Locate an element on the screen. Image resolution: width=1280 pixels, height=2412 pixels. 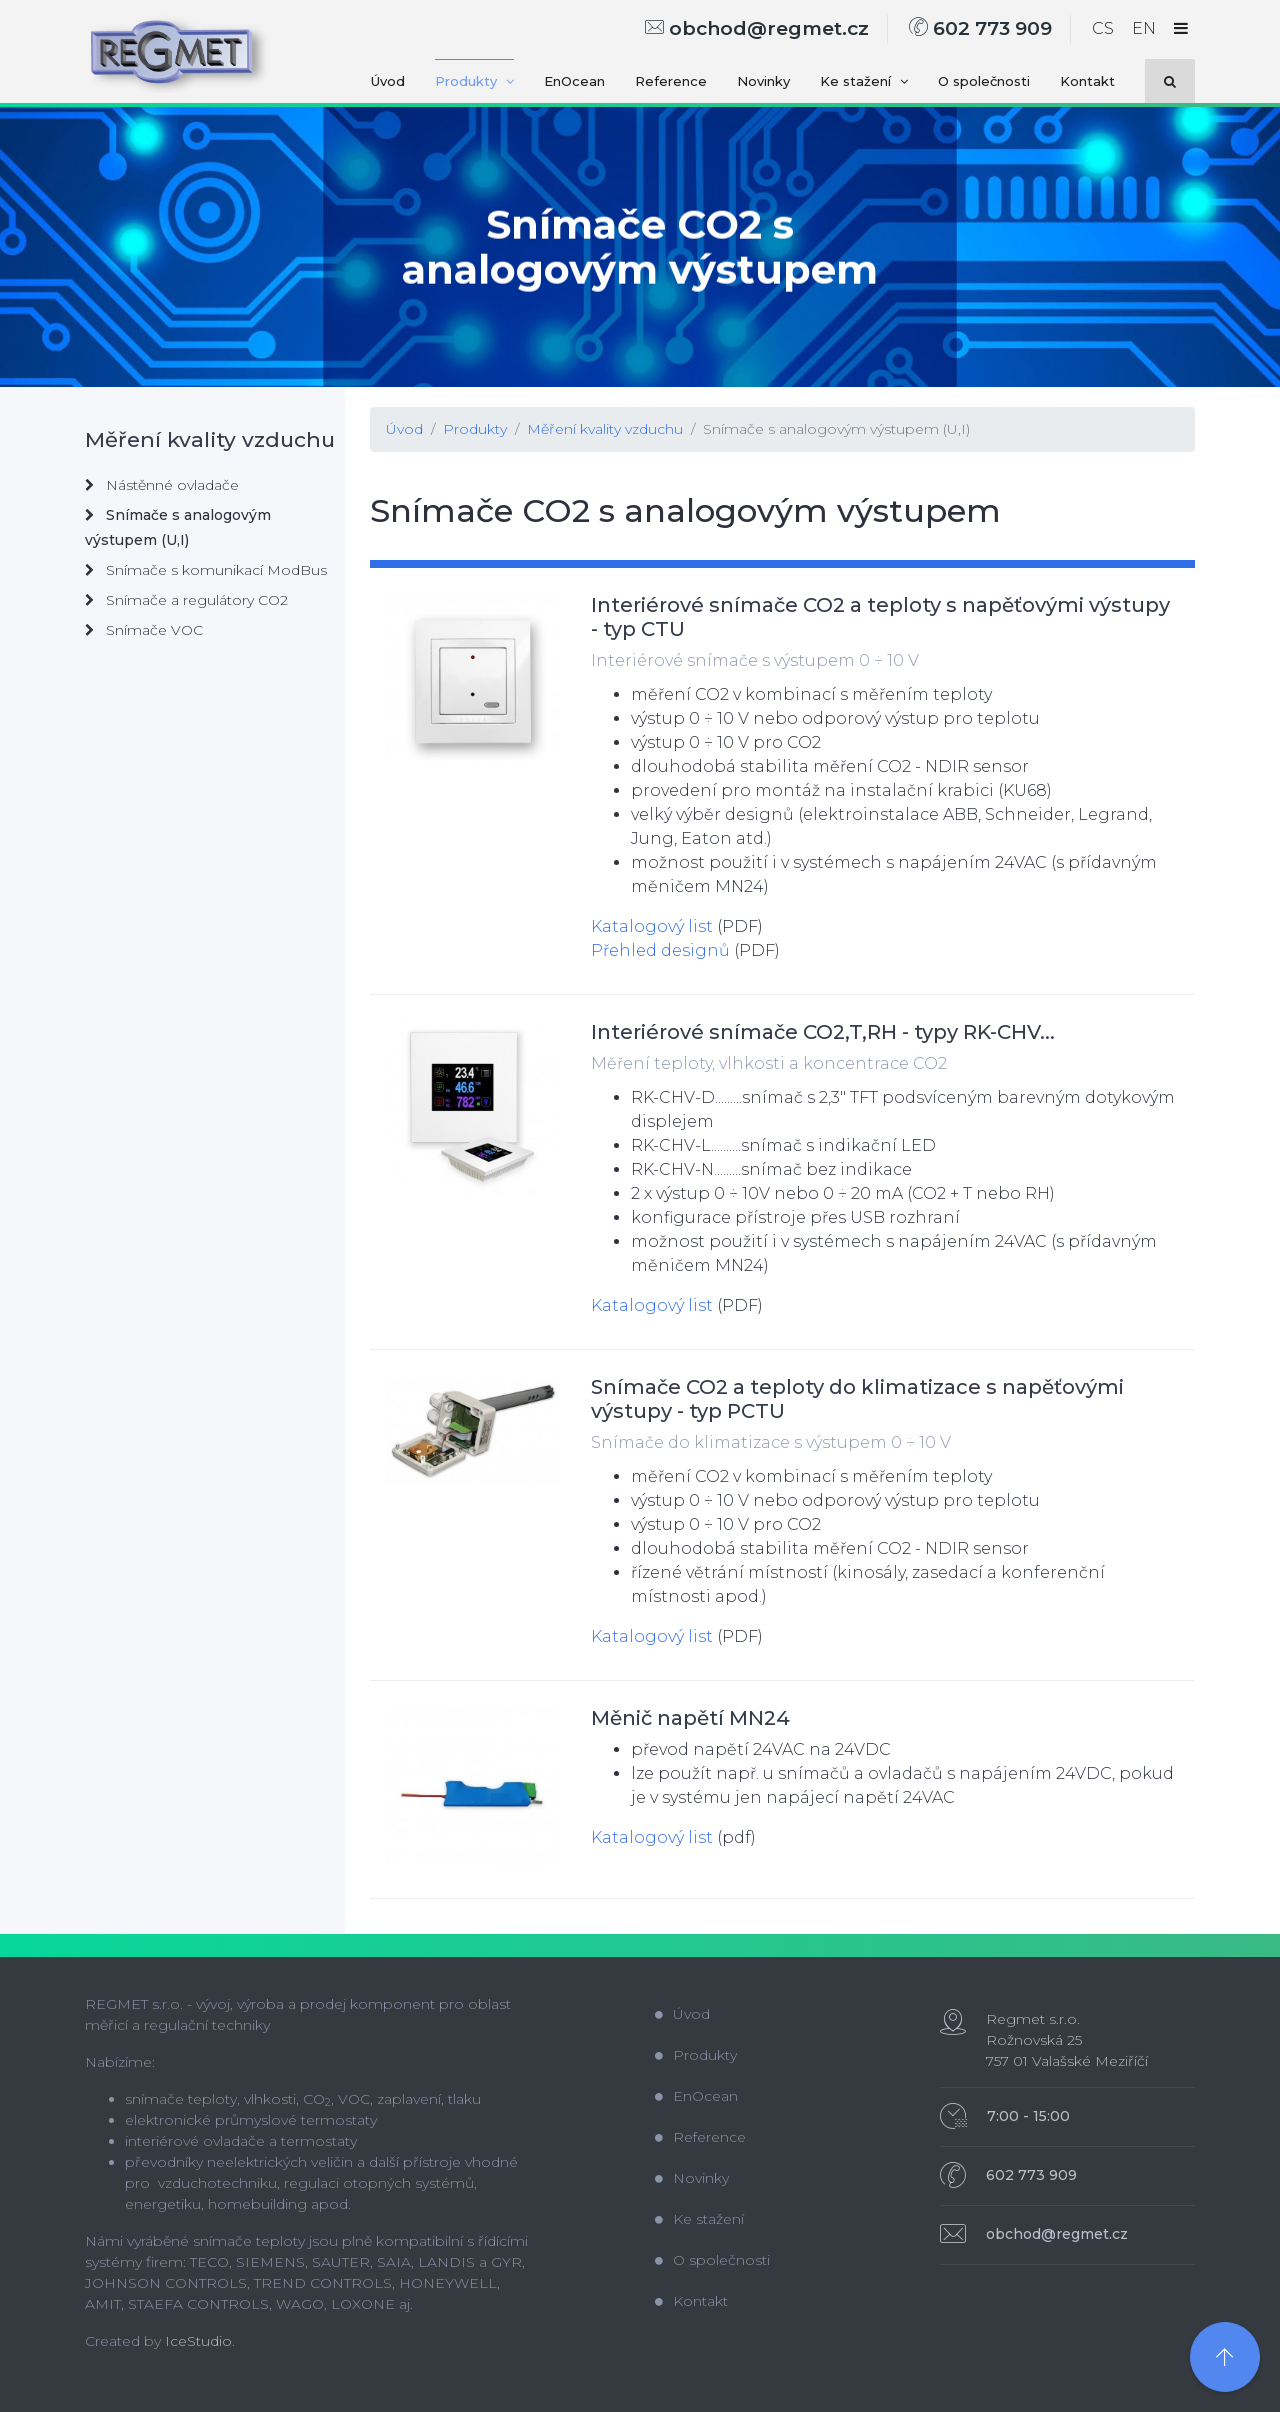
Měření kvality vzduchu is located at coordinates (605, 429).